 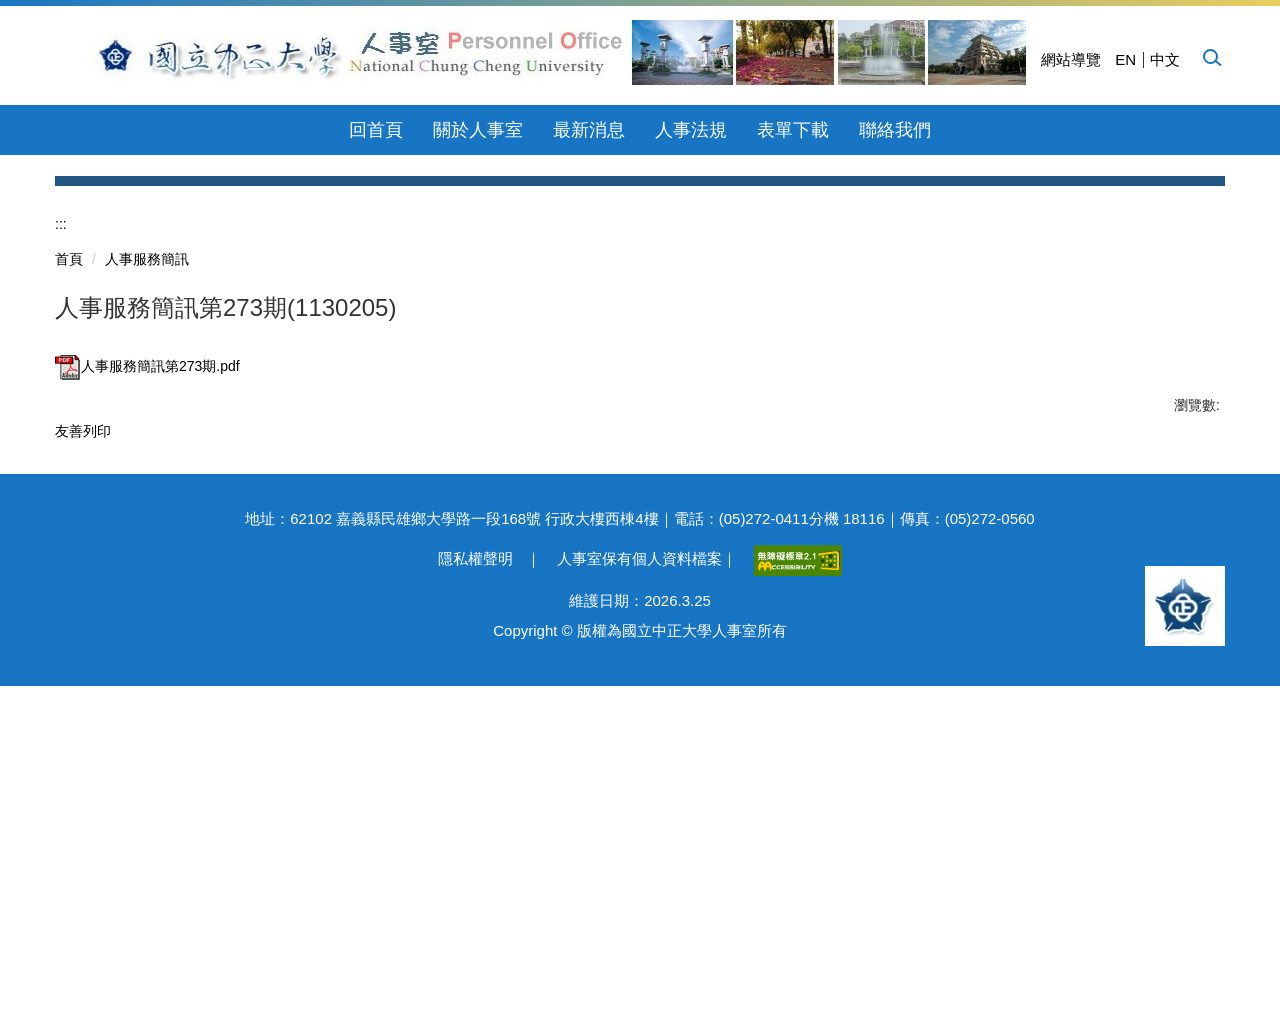 What do you see at coordinates (691, 130) in the screenshot?
I see `人事法規` at bounding box center [691, 130].